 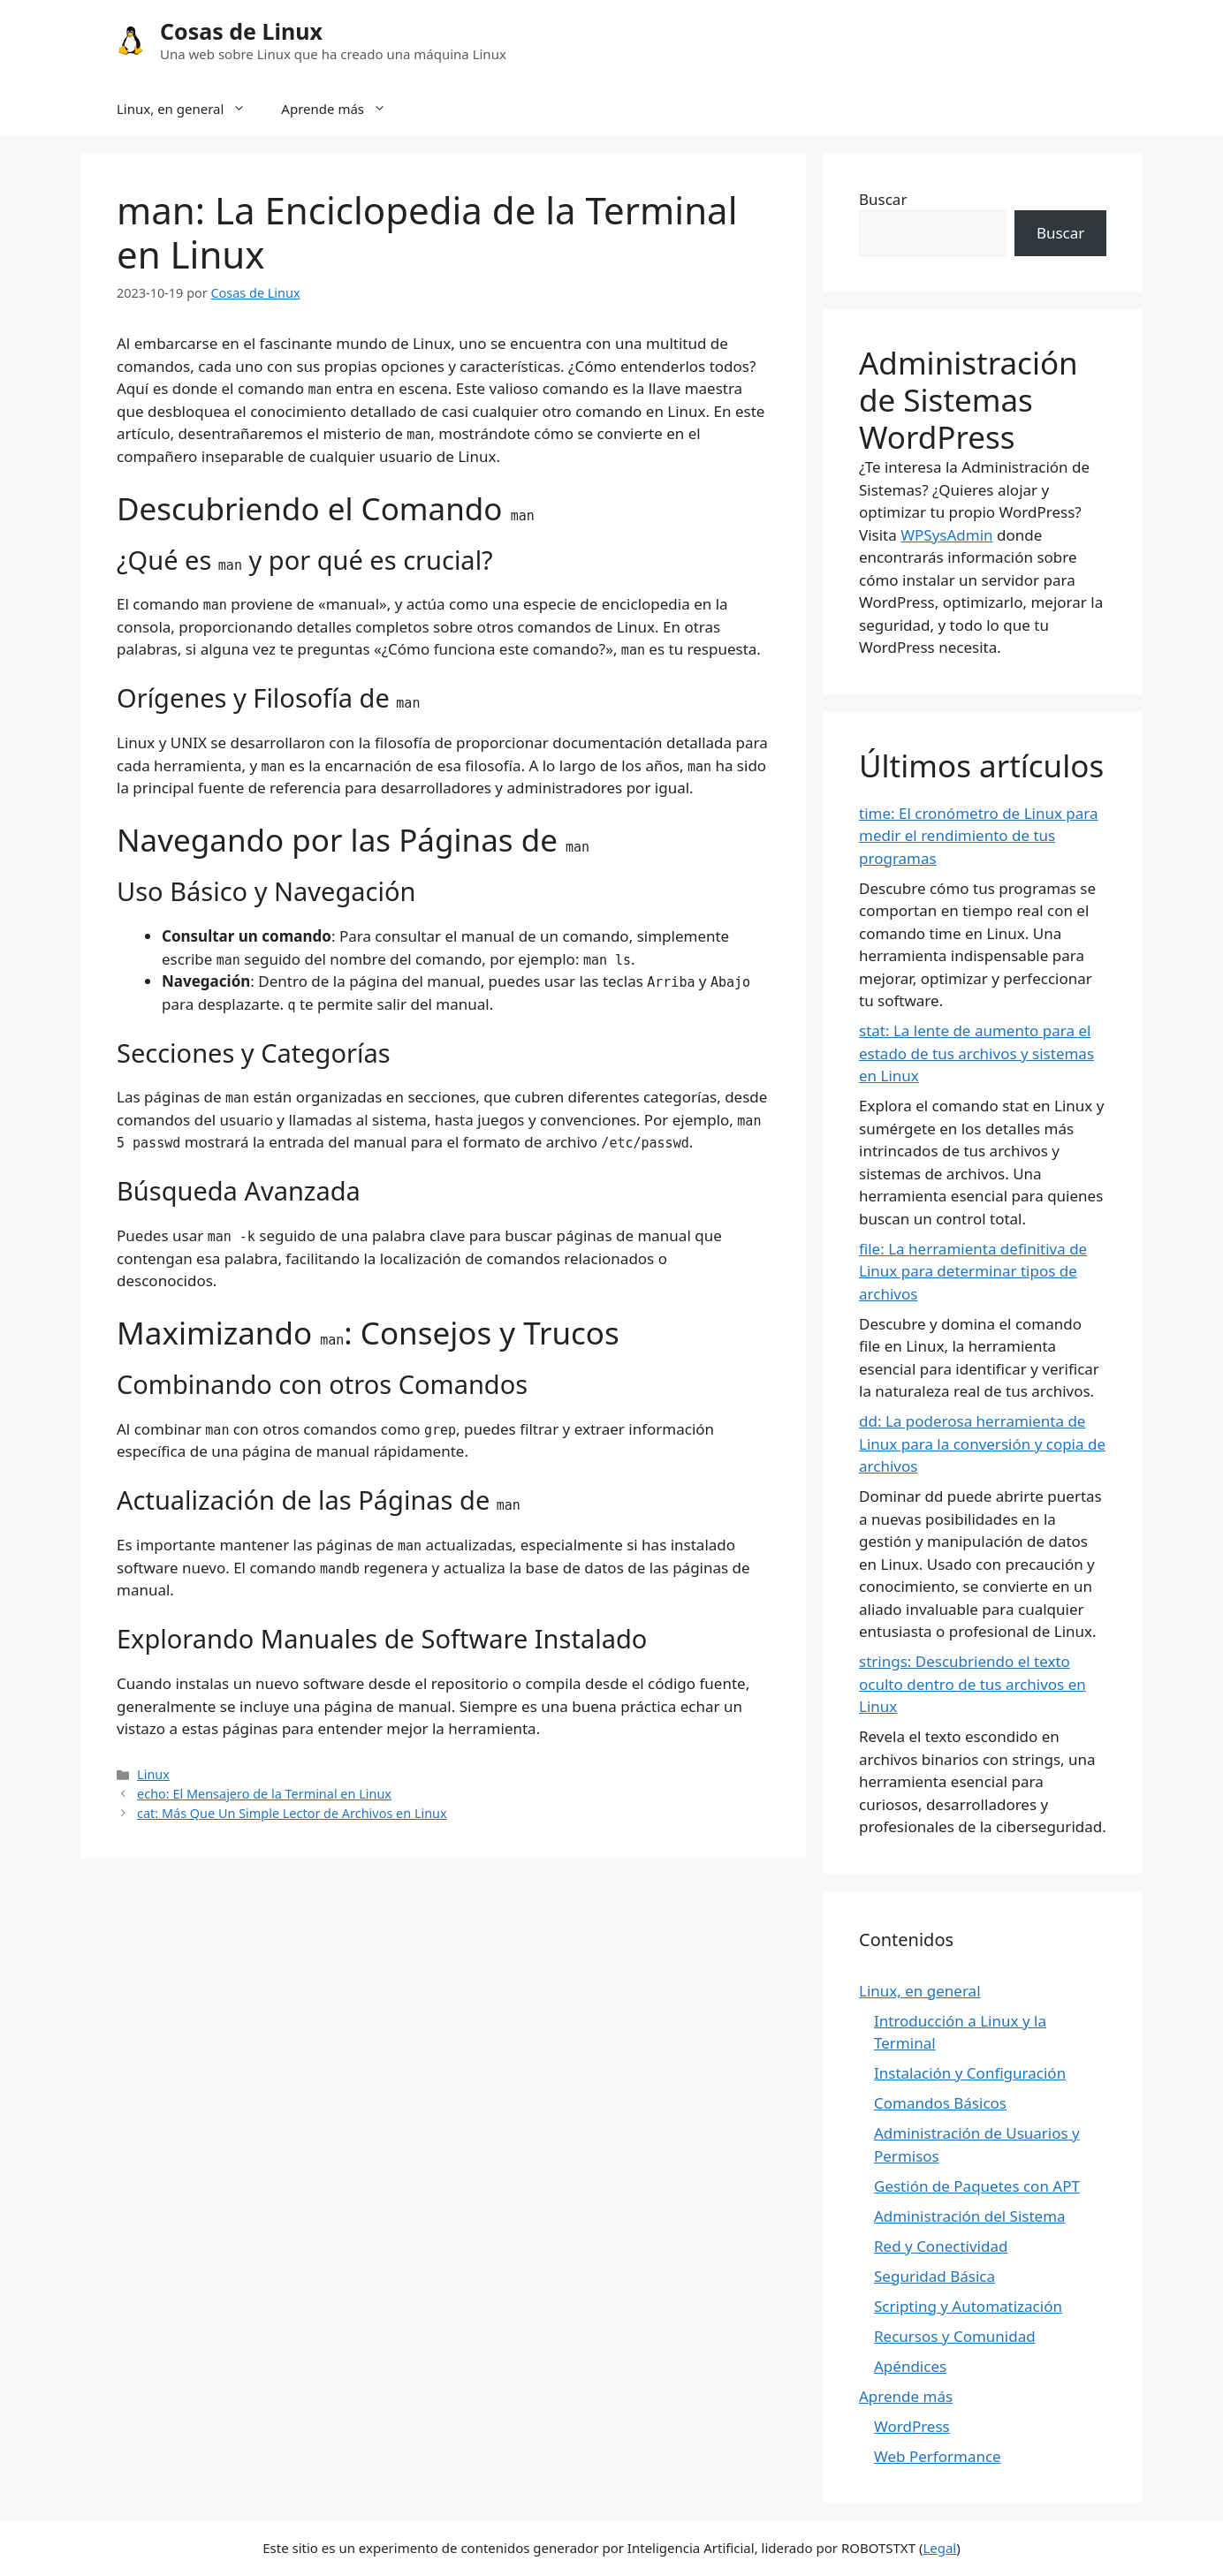 I want to click on Cosas de Linux, so click(x=241, y=31).